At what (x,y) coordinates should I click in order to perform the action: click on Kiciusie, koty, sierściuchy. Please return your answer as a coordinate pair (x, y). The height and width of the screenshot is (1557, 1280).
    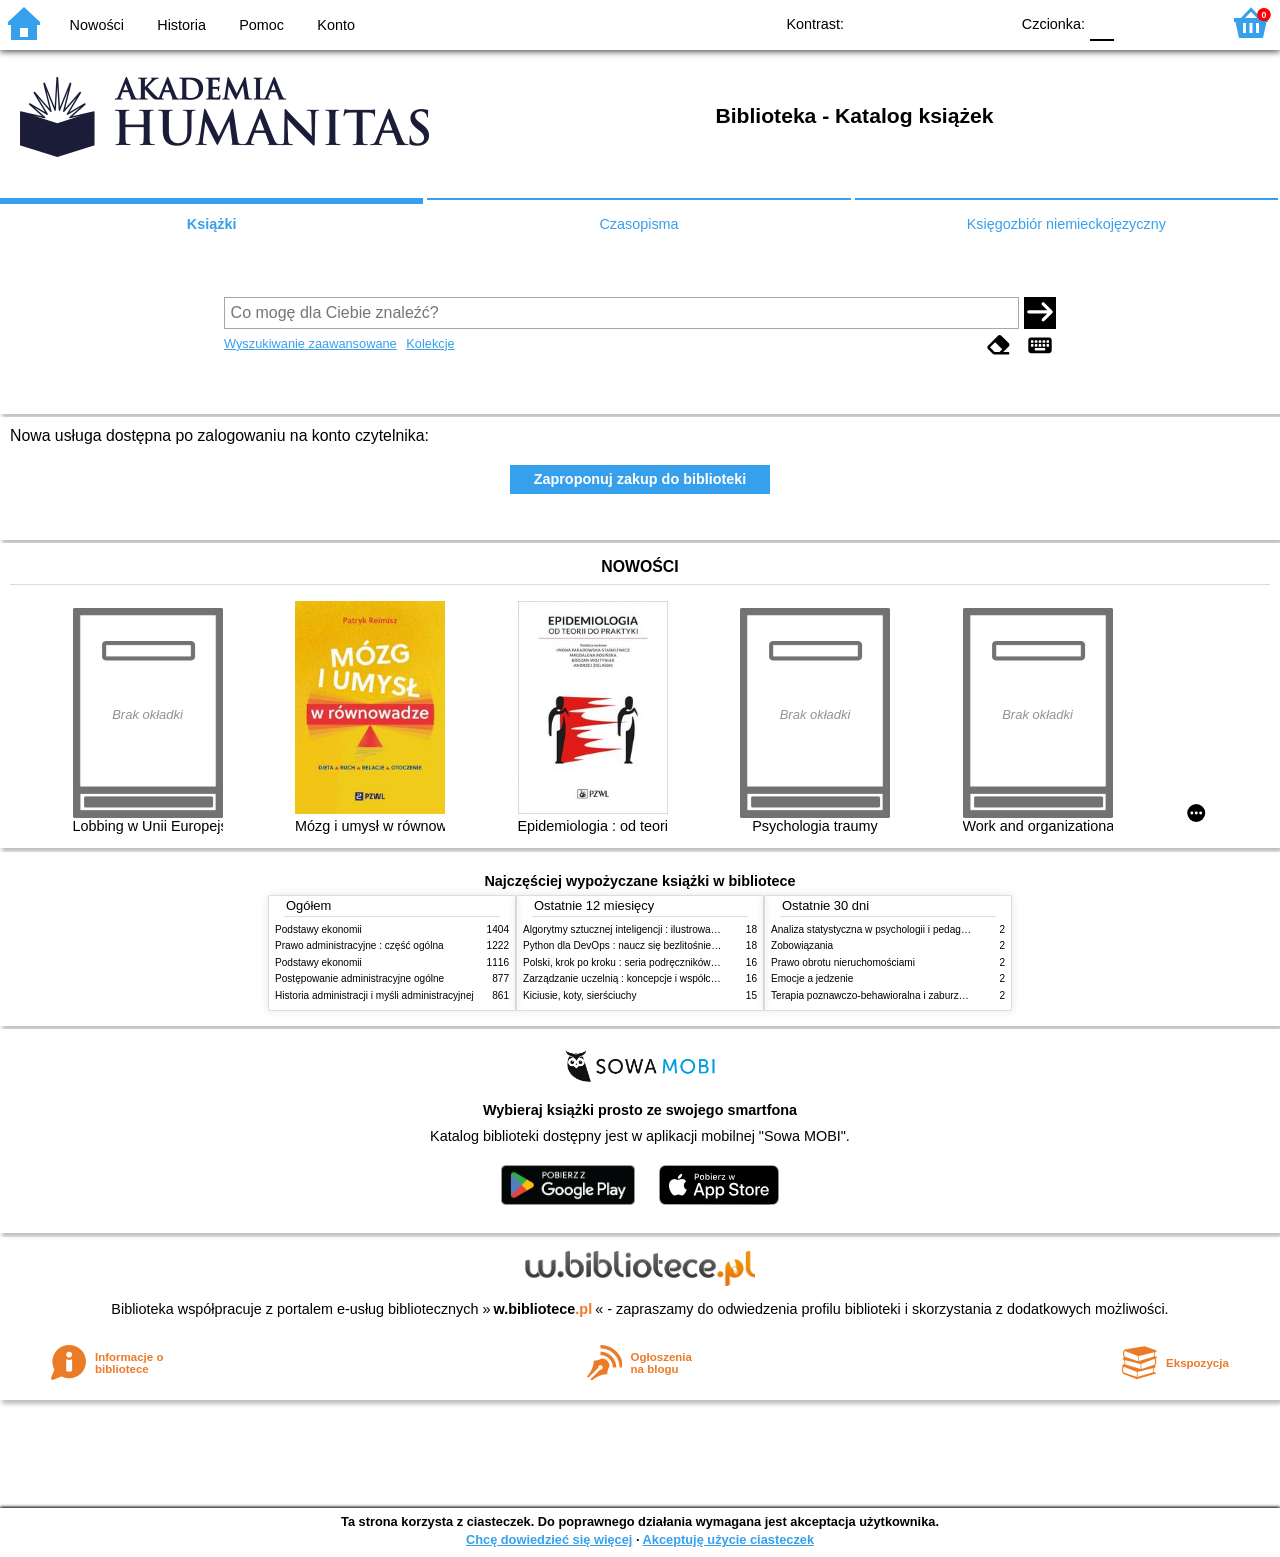
    Looking at the image, I should click on (580, 995).